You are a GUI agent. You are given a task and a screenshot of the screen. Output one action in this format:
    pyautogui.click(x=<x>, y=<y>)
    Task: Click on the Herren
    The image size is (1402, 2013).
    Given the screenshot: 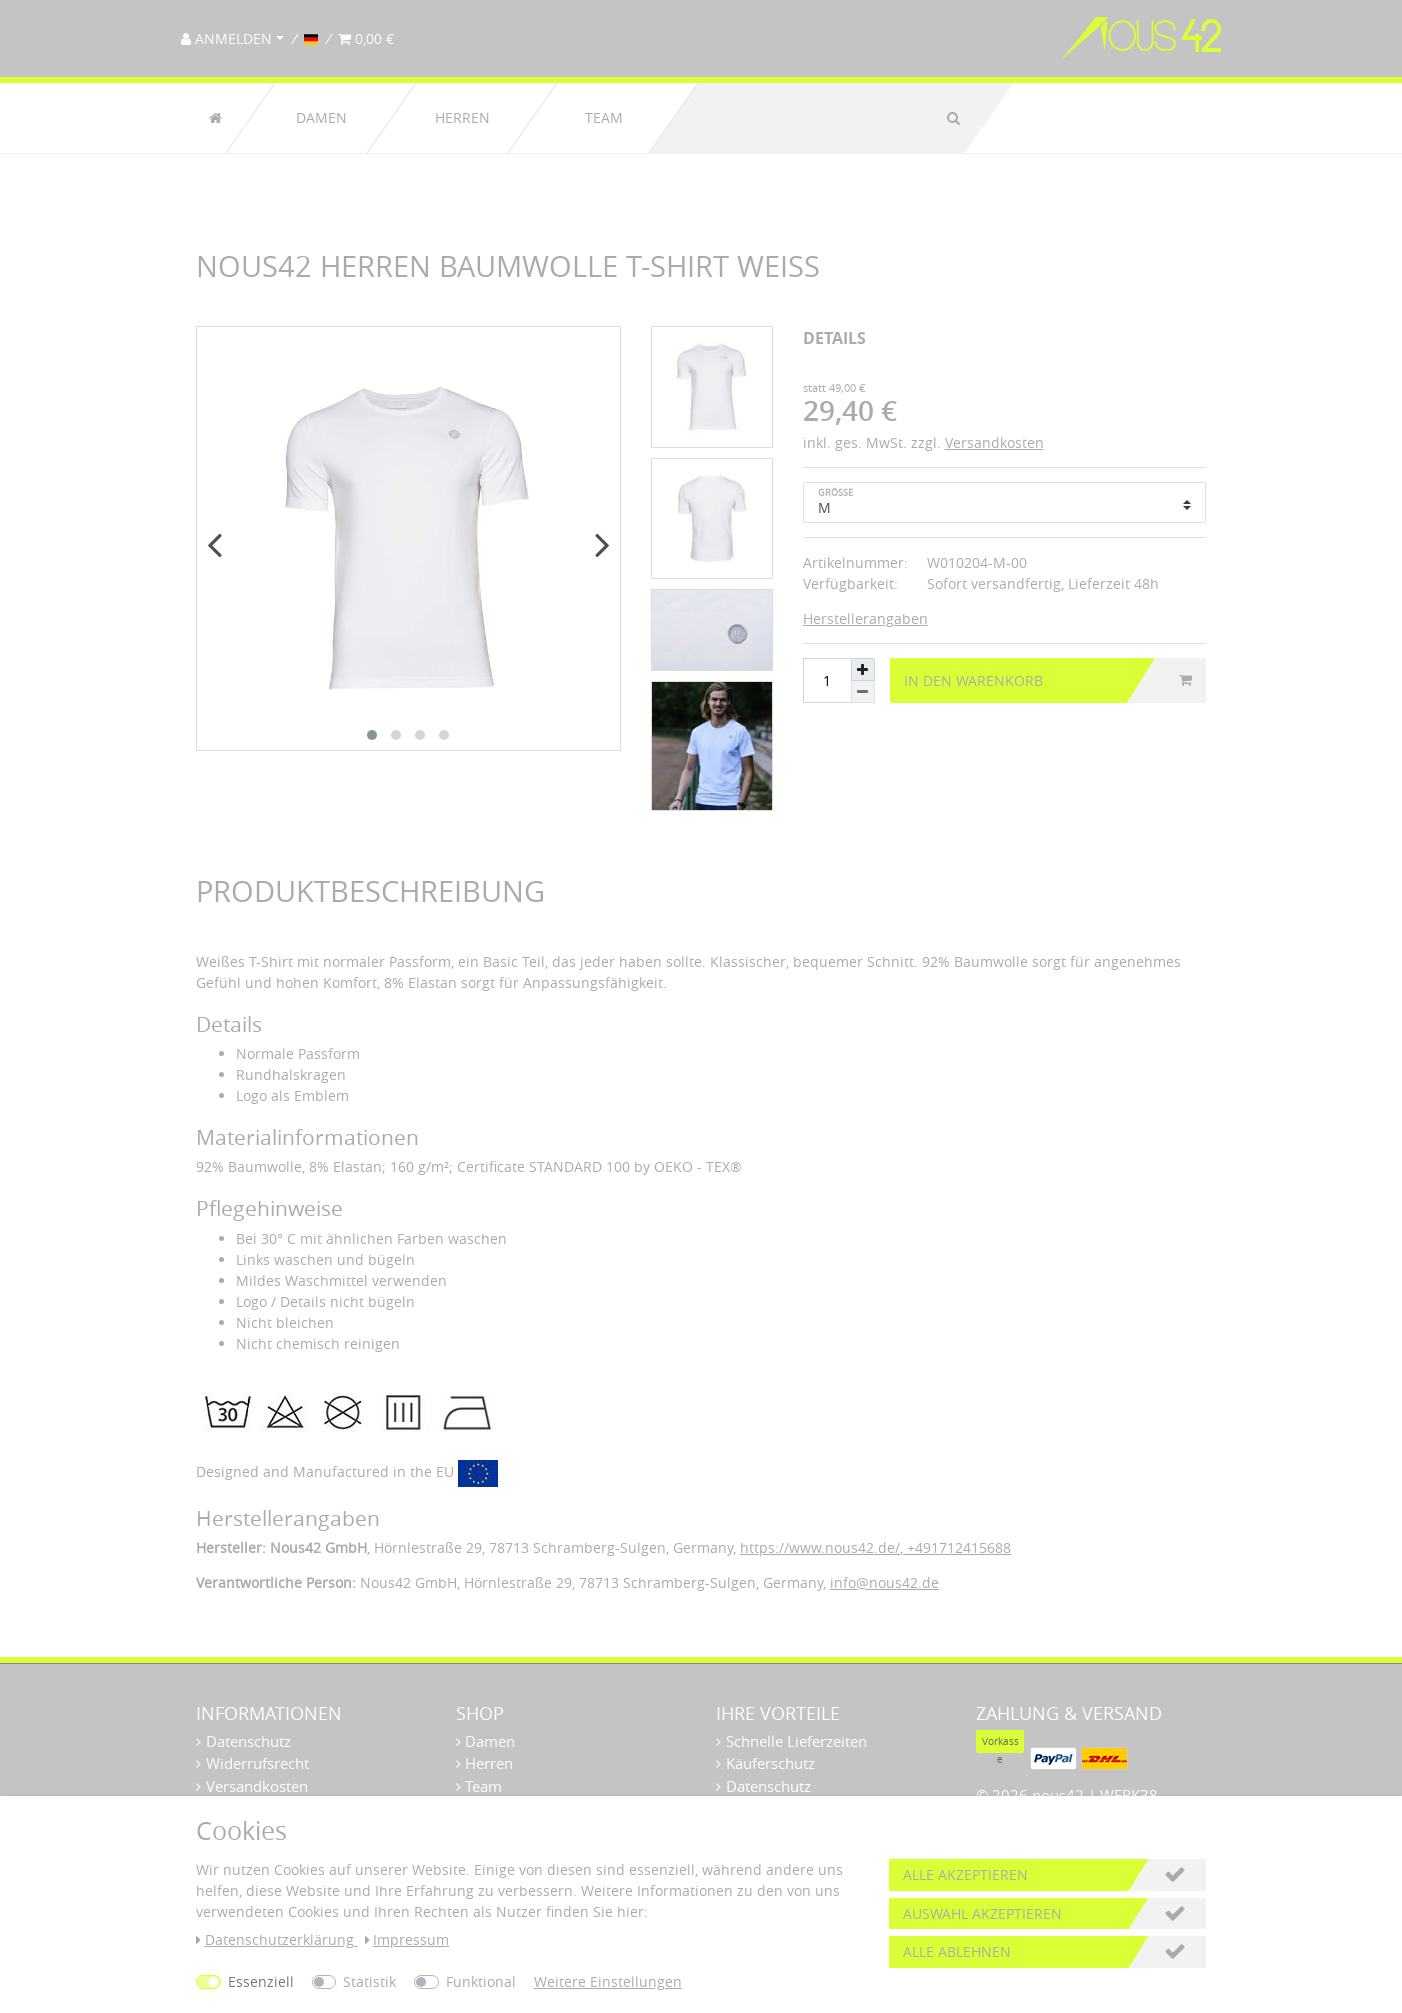 What is the action you would take?
    pyautogui.click(x=462, y=117)
    